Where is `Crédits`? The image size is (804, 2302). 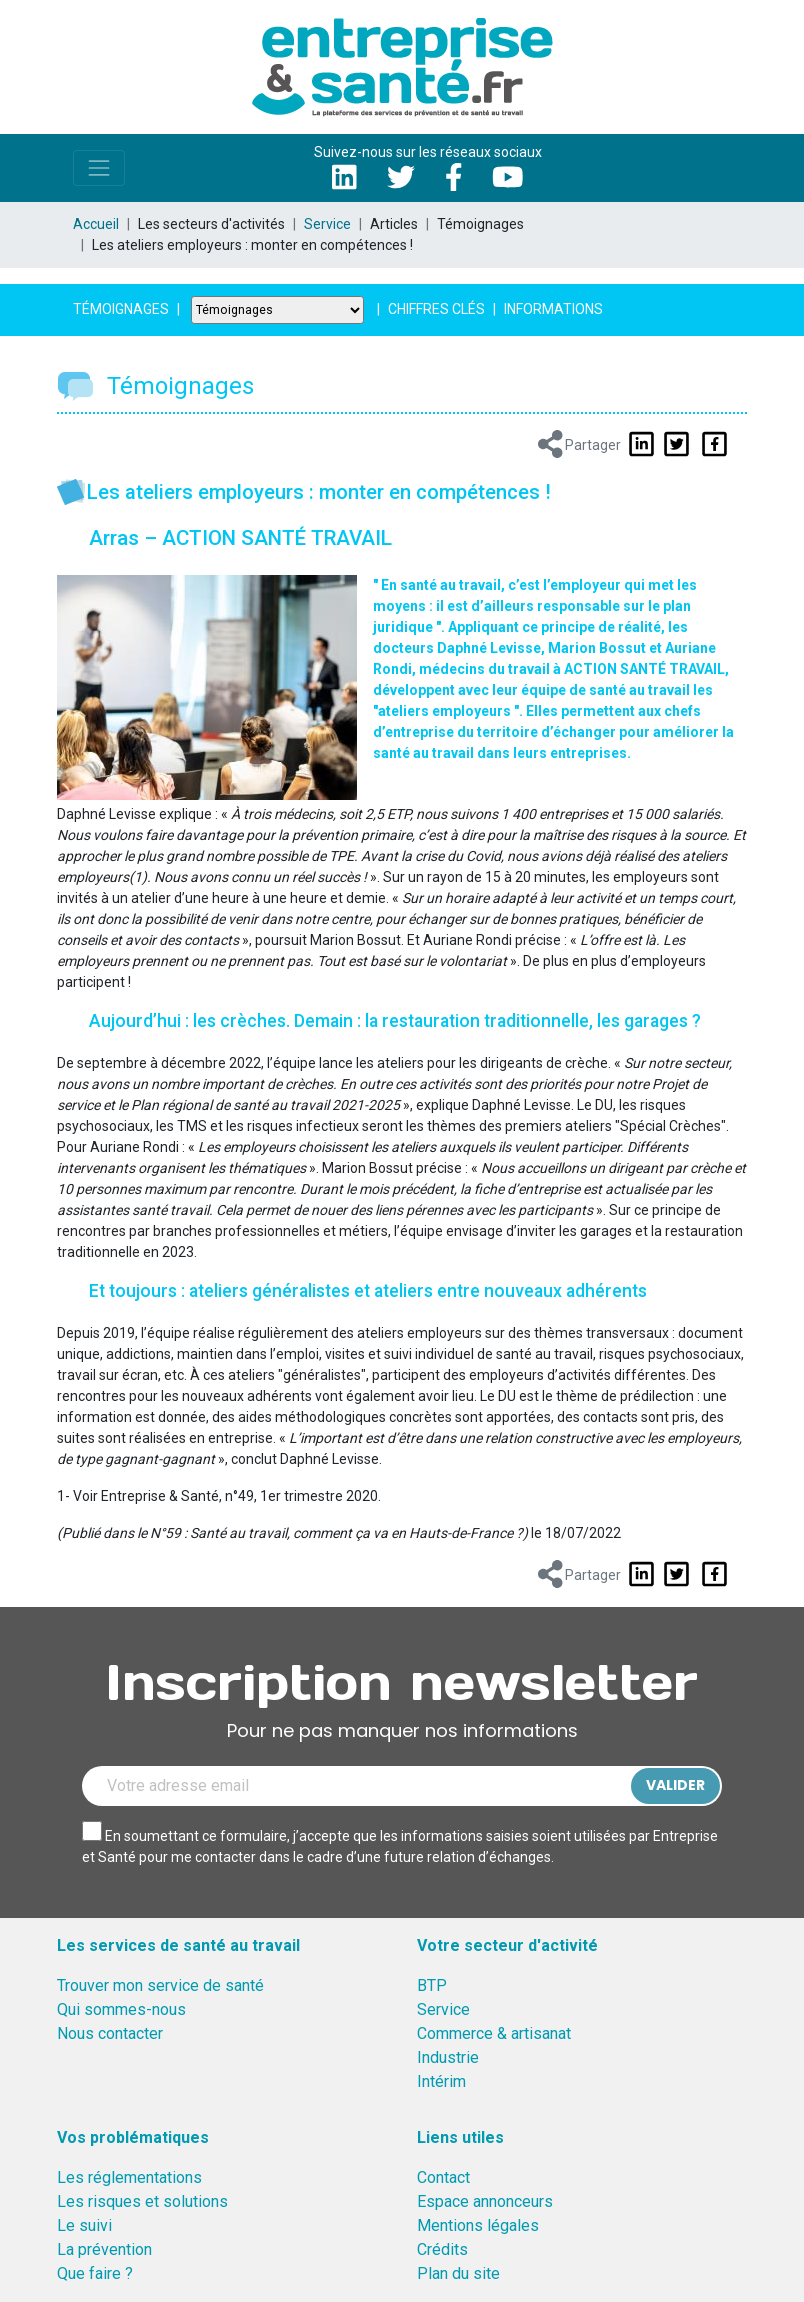
Crédits is located at coordinates (442, 2249).